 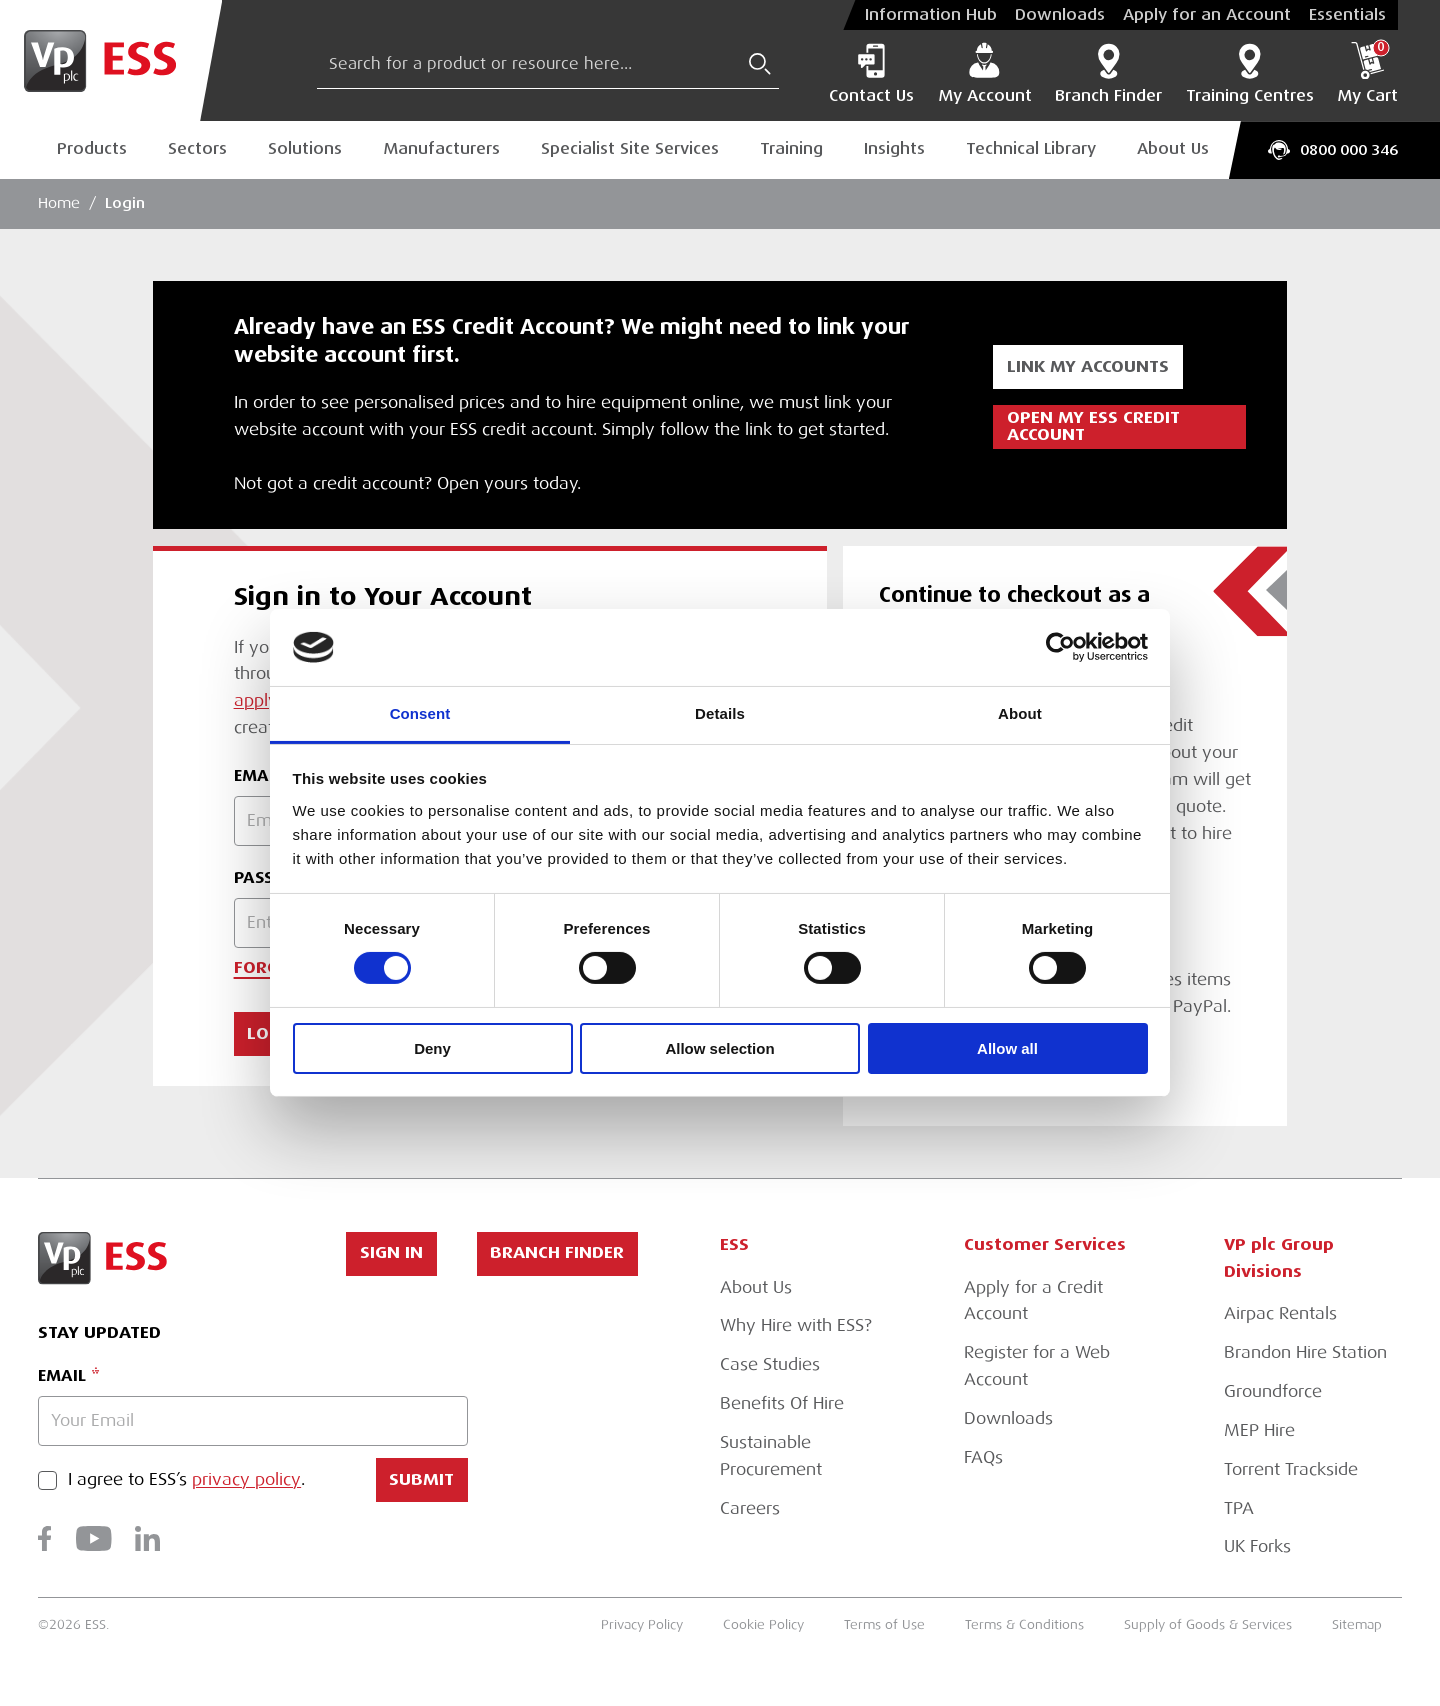 What do you see at coordinates (1273, 1391) in the screenshot?
I see `Groundforce` at bounding box center [1273, 1391].